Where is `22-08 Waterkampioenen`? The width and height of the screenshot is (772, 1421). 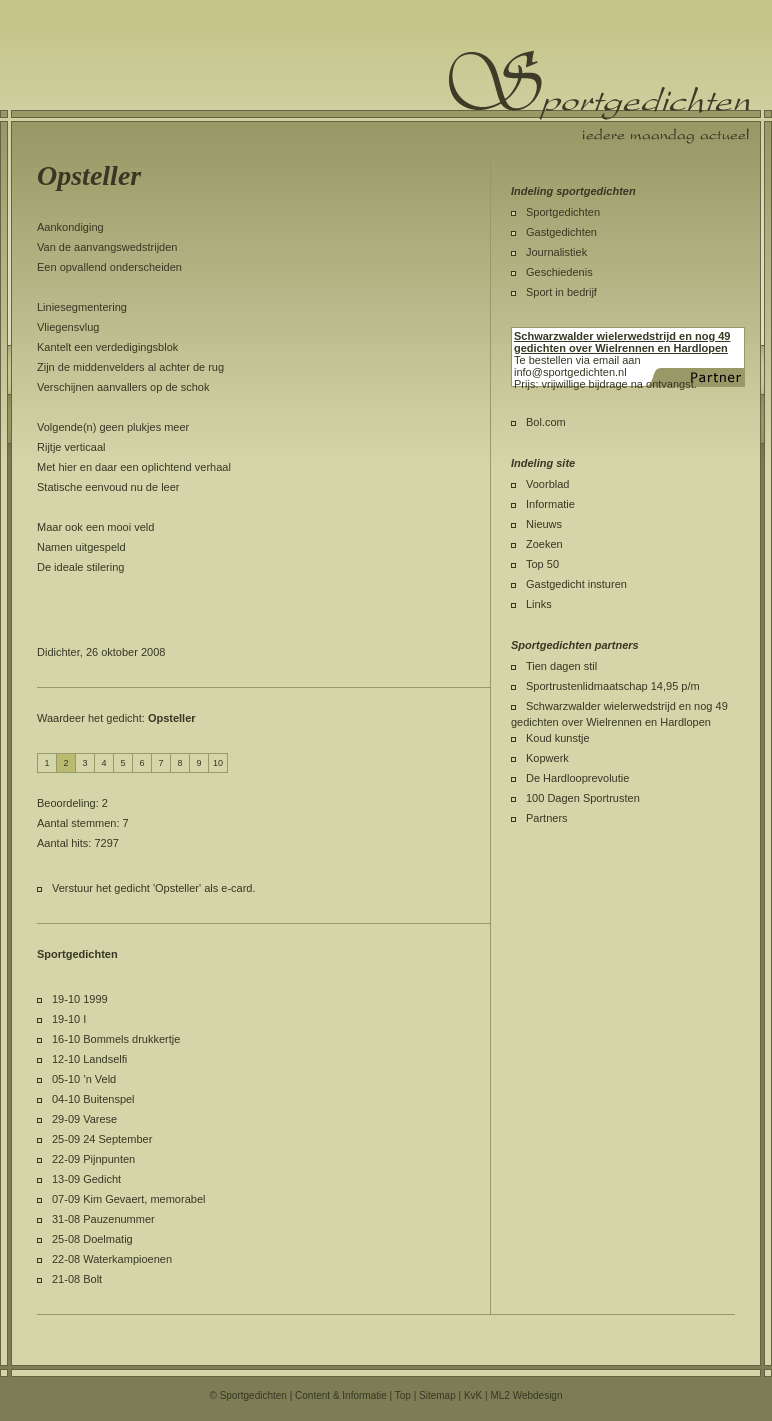 22-08 Waterkampioenen is located at coordinates (112, 1259).